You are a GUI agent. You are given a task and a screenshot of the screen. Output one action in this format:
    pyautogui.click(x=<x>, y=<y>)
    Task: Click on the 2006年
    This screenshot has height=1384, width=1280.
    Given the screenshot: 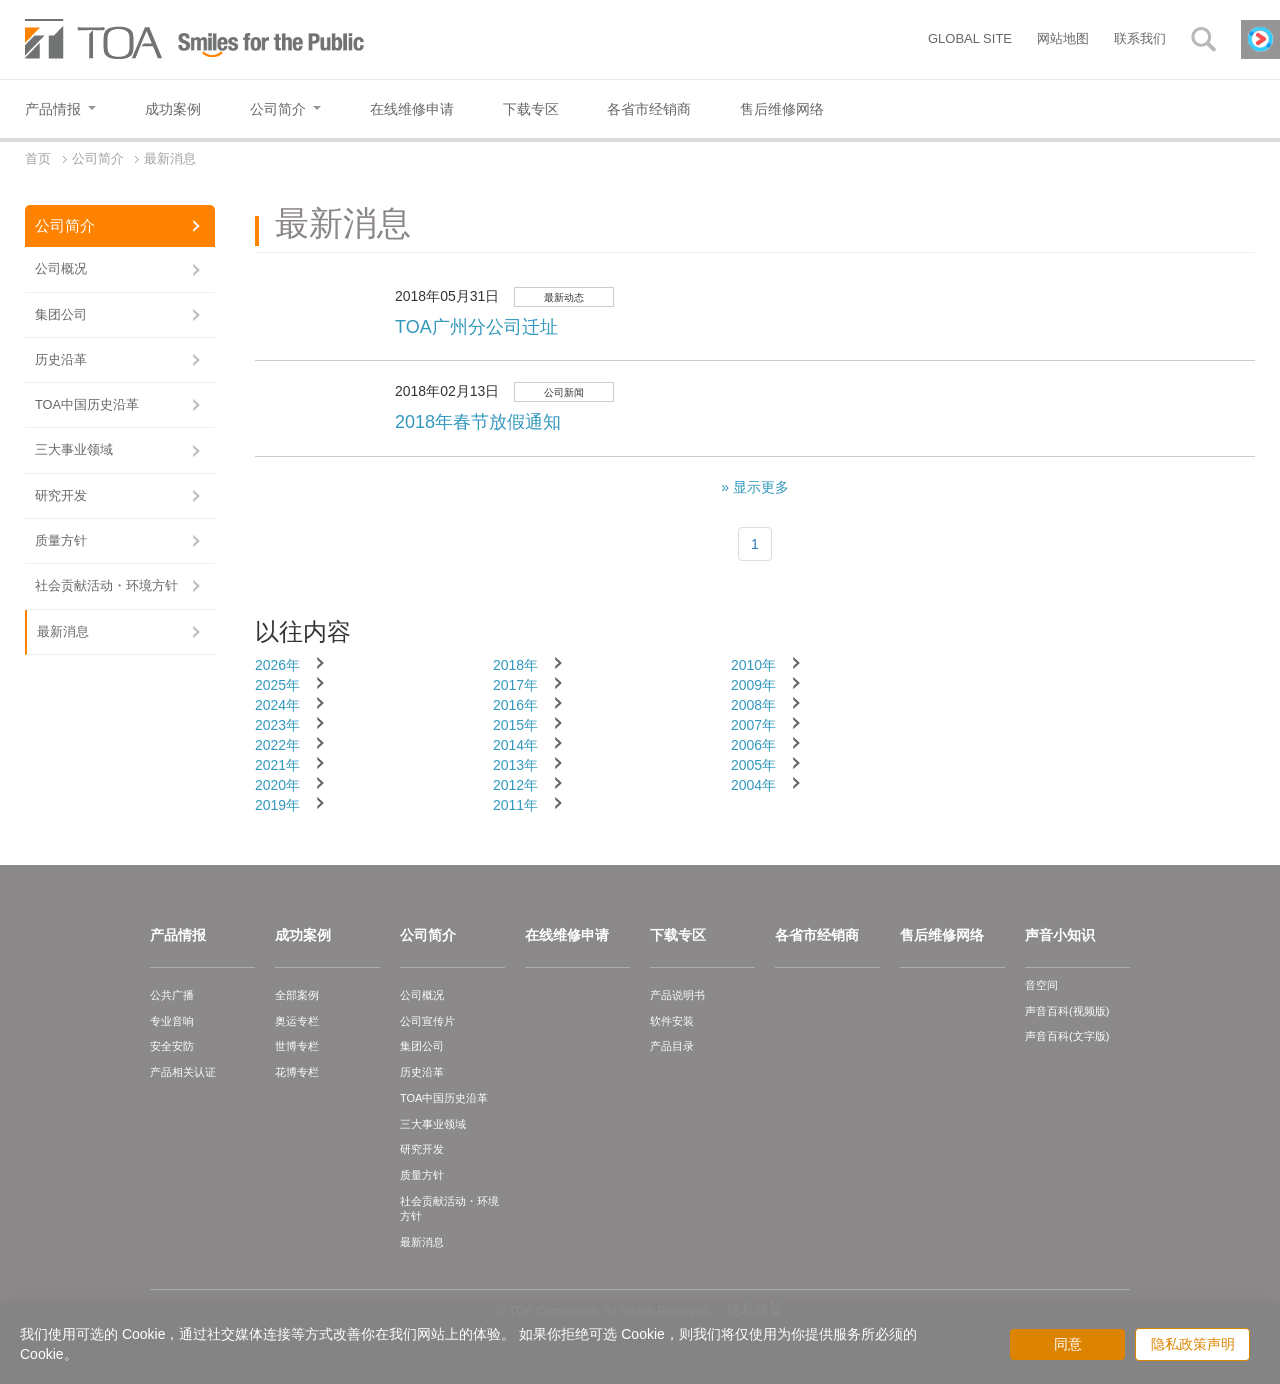 What is the action you would take?
    pyautogui.click(x=753, y=745)
    